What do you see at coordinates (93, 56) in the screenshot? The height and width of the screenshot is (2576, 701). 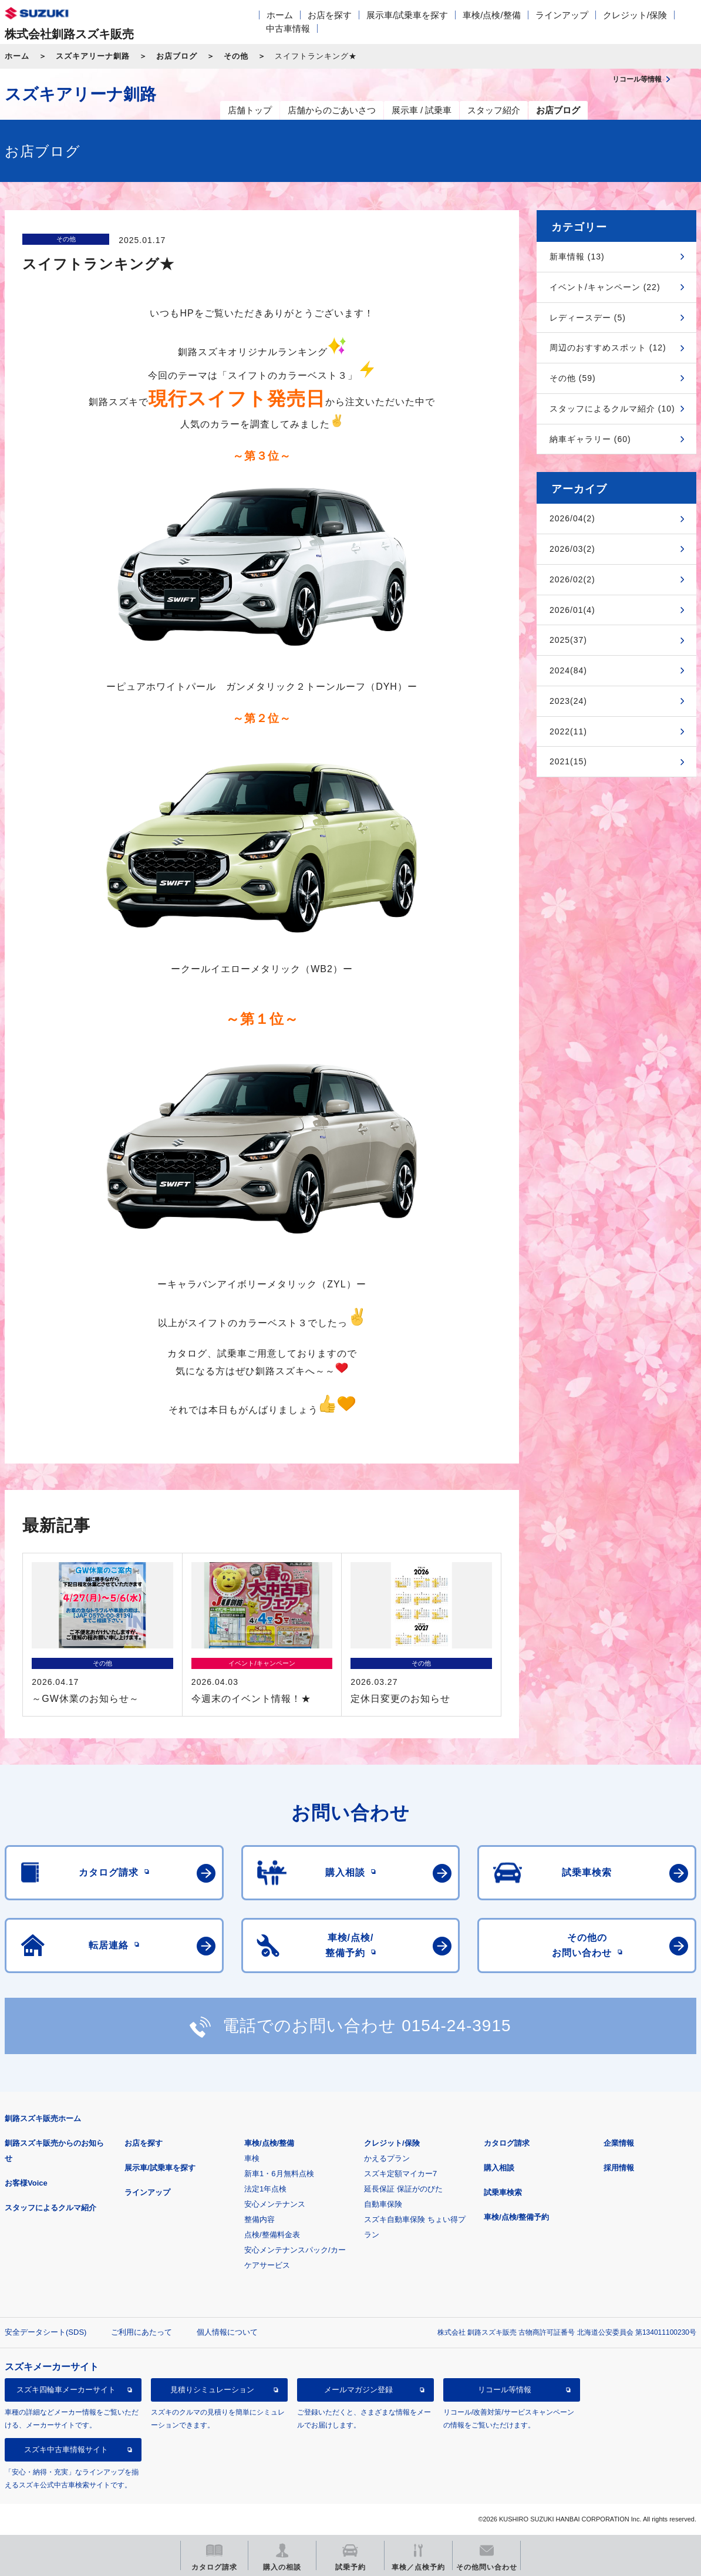 I see `スズキアリーナ釧路` at bounding box center [93, 56].